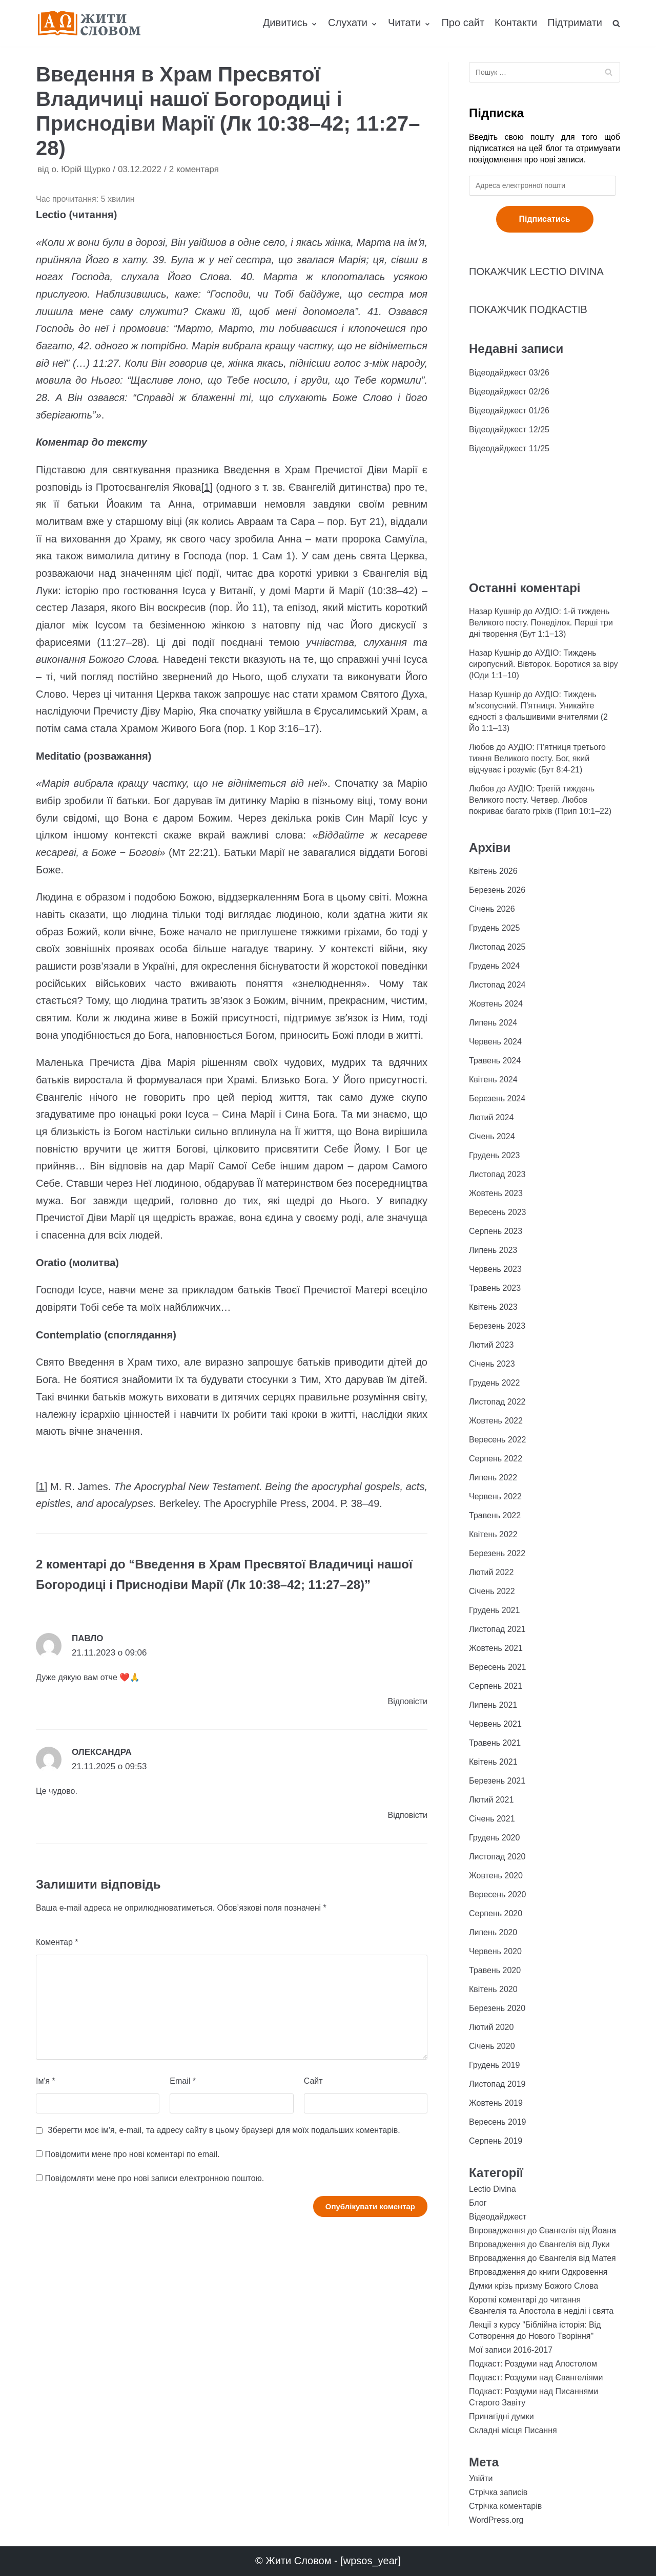  What do you see at coordinates (528, 309) in the screenshot?
I see `ПОКАЖЧИК ПОДКАСТІВ` at bounding box center [528, 309].